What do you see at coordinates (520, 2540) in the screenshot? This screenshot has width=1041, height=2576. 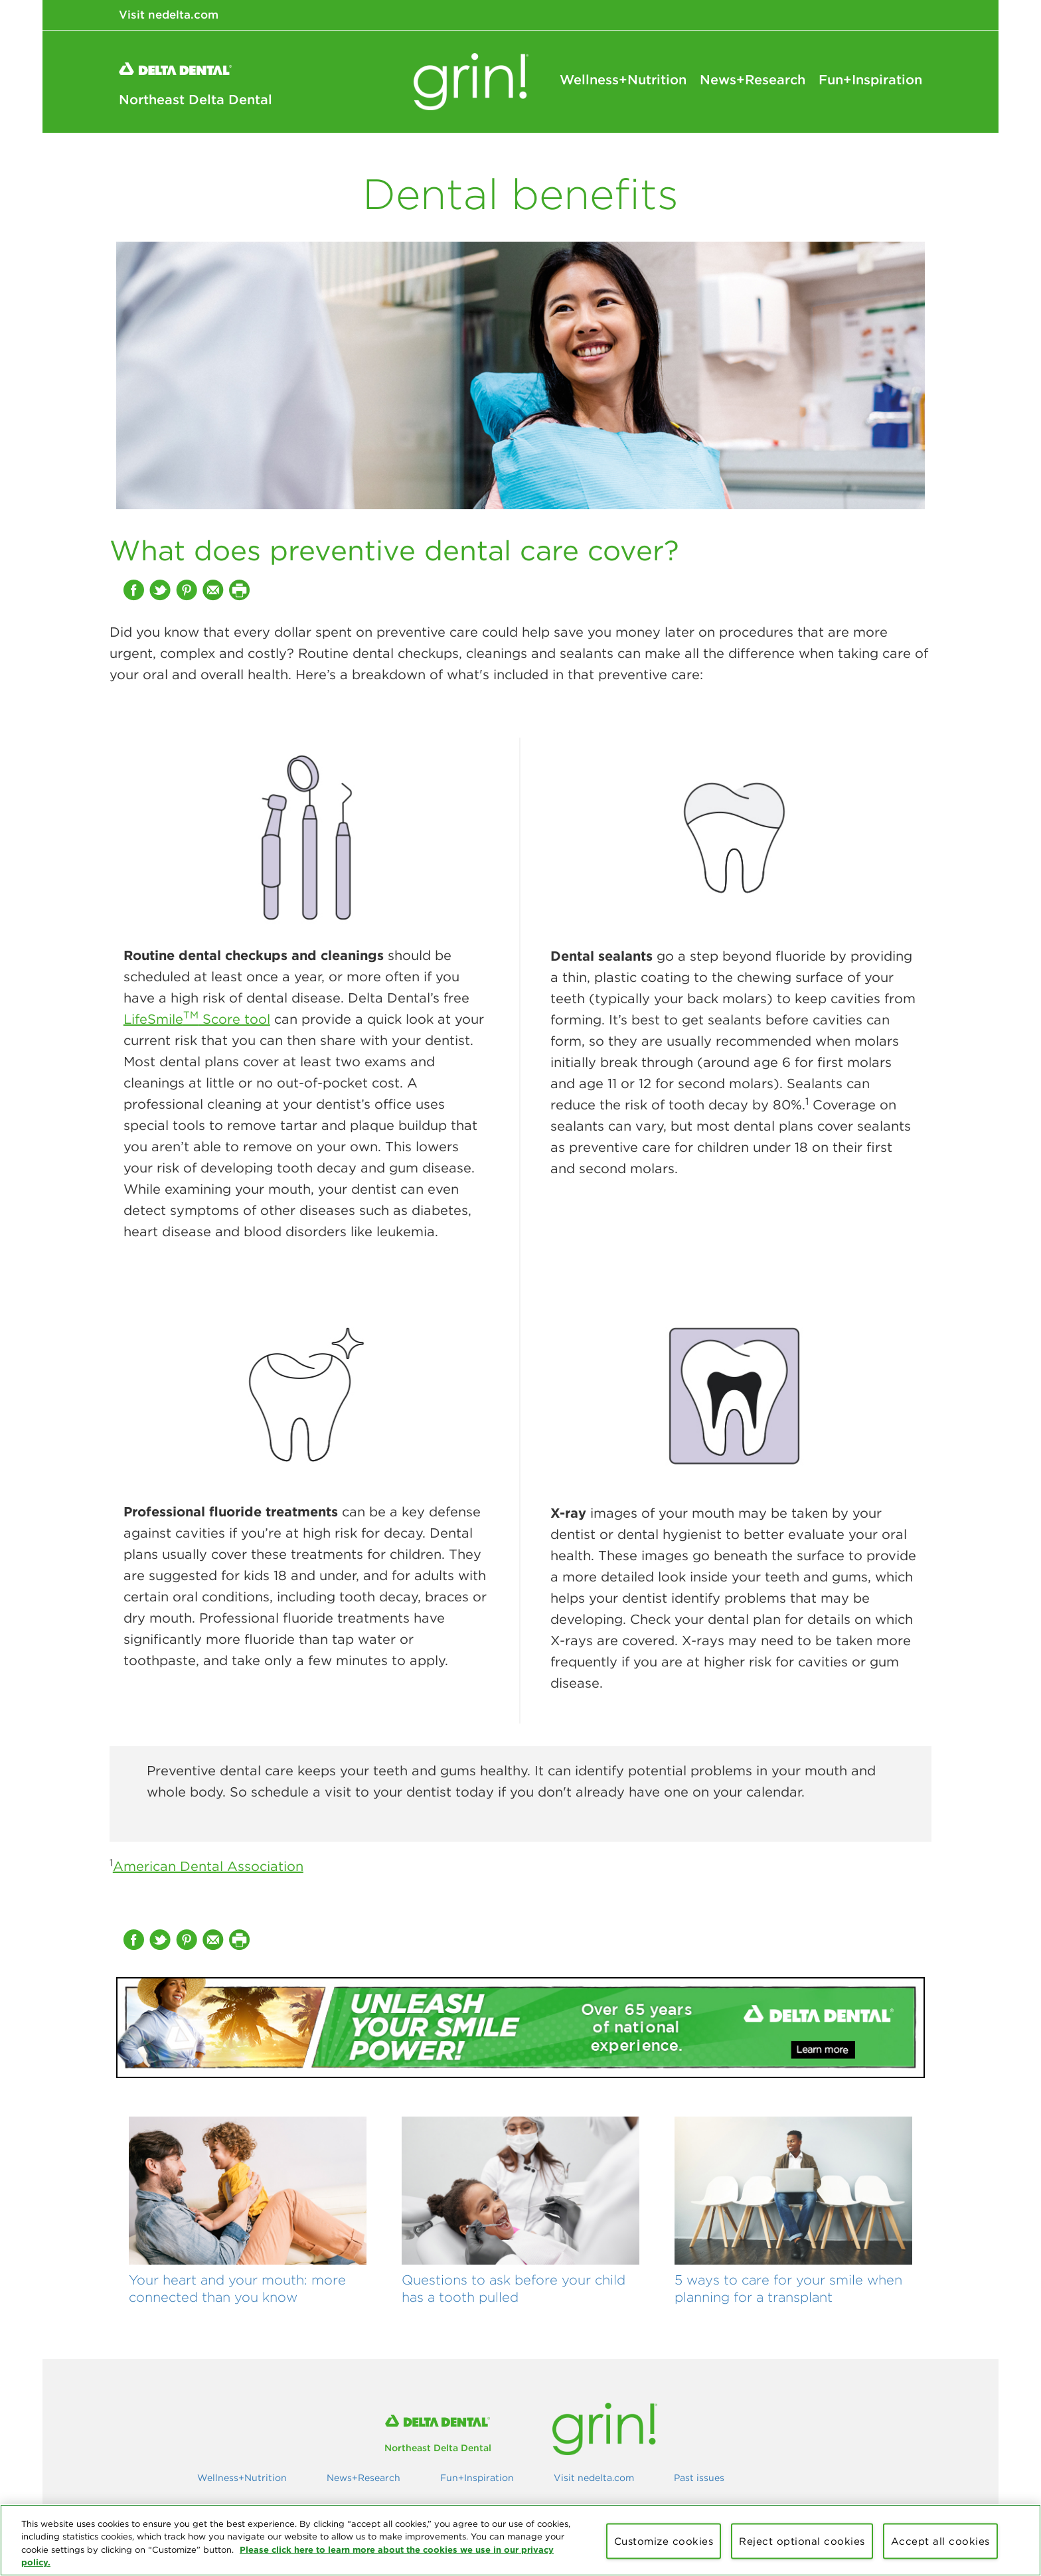 I see `[region]` at bounding box center [520, 2540].